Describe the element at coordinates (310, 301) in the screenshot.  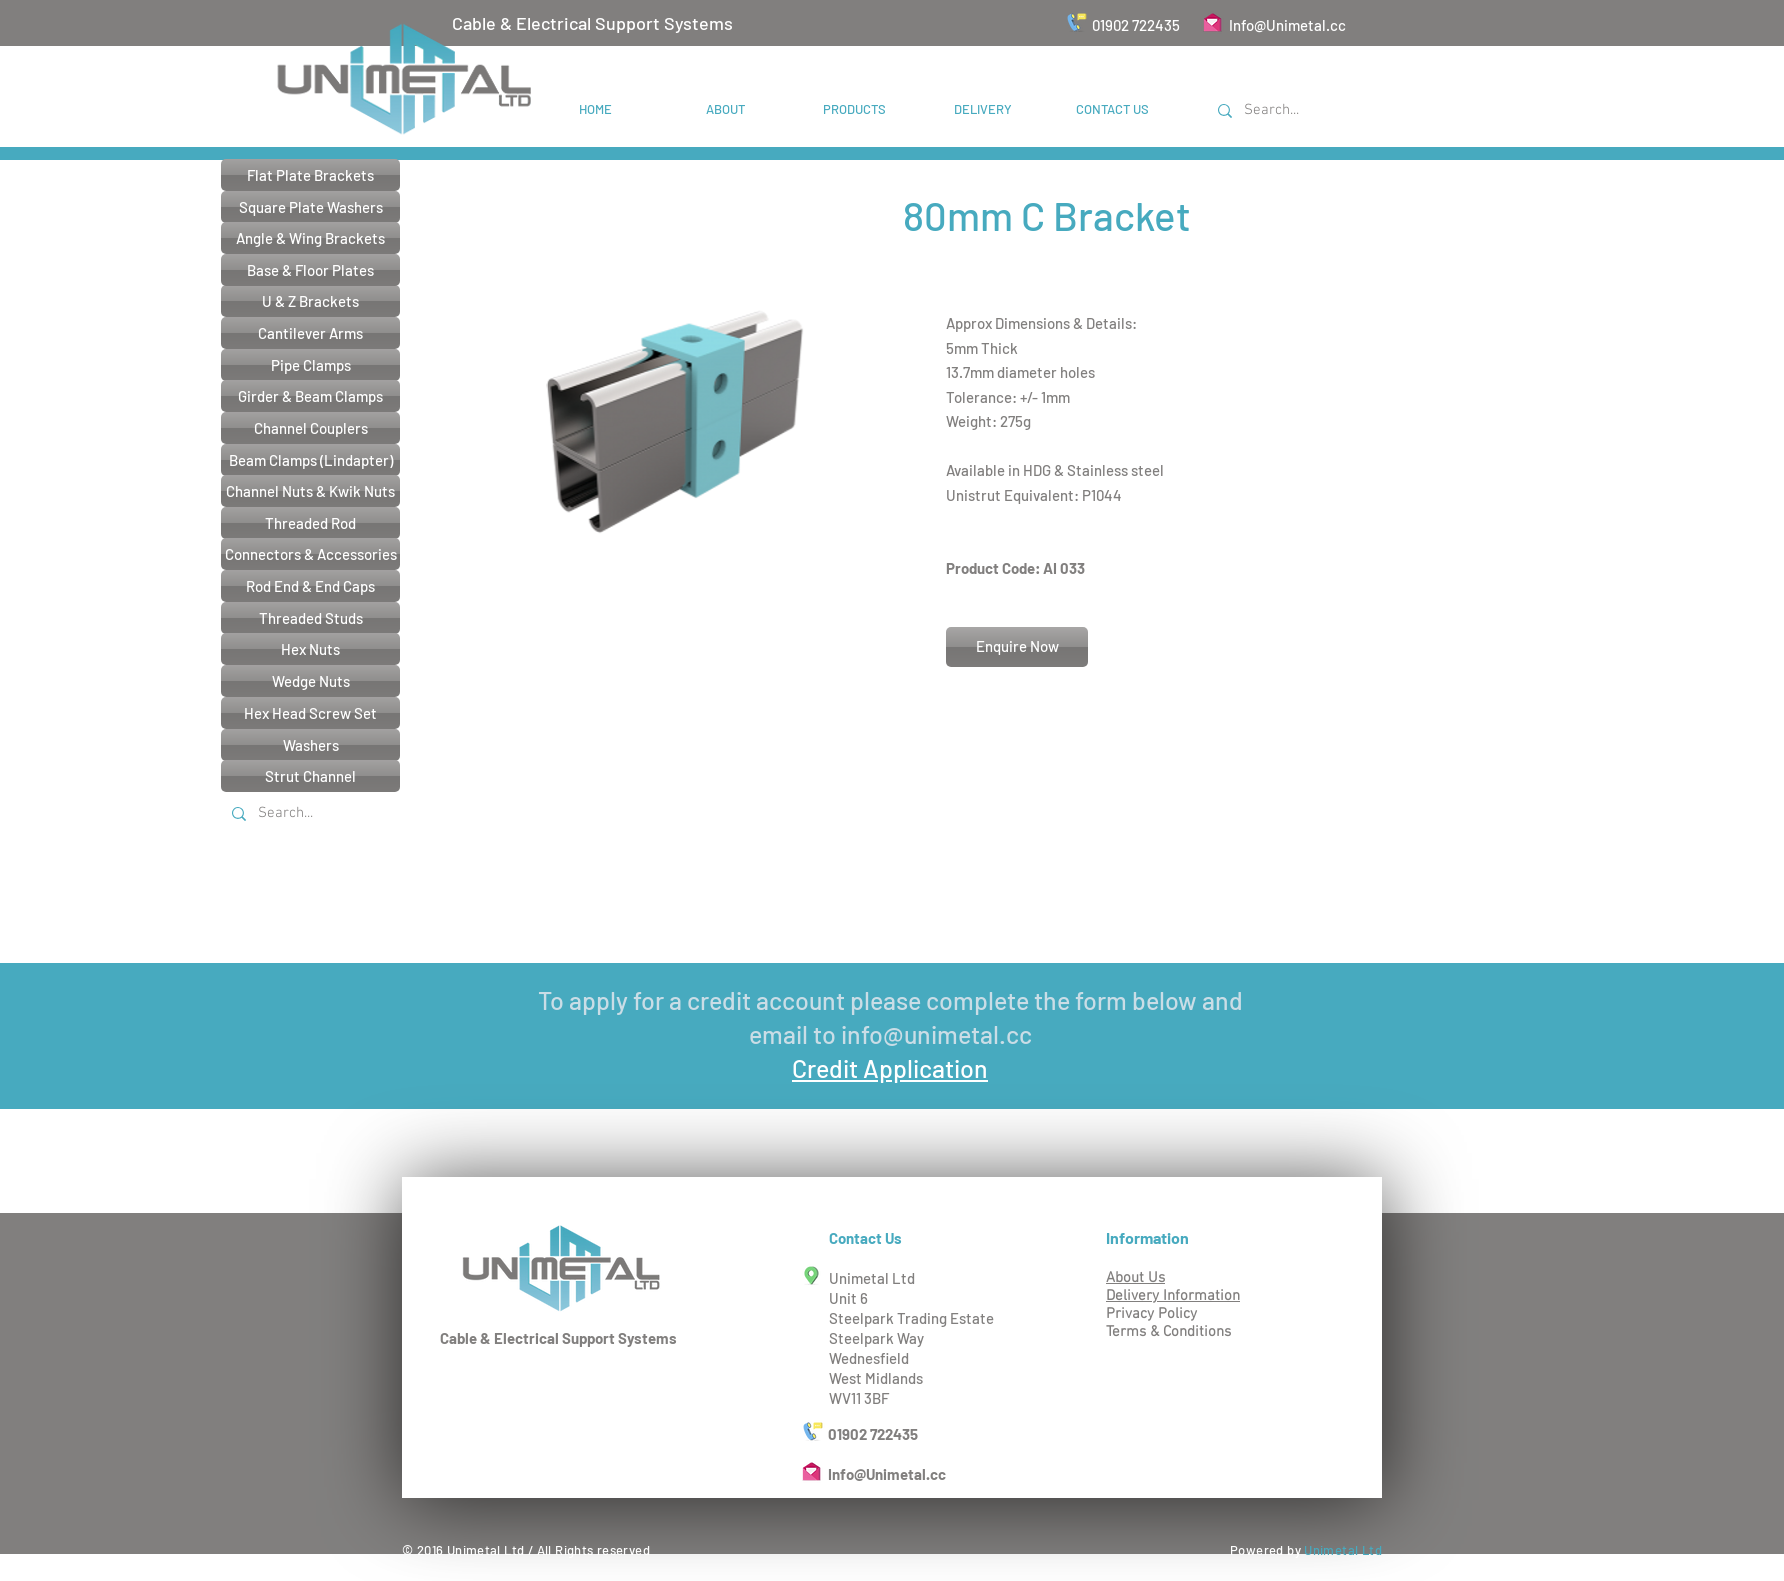
I see `[U & Z Brackets]` at that location.